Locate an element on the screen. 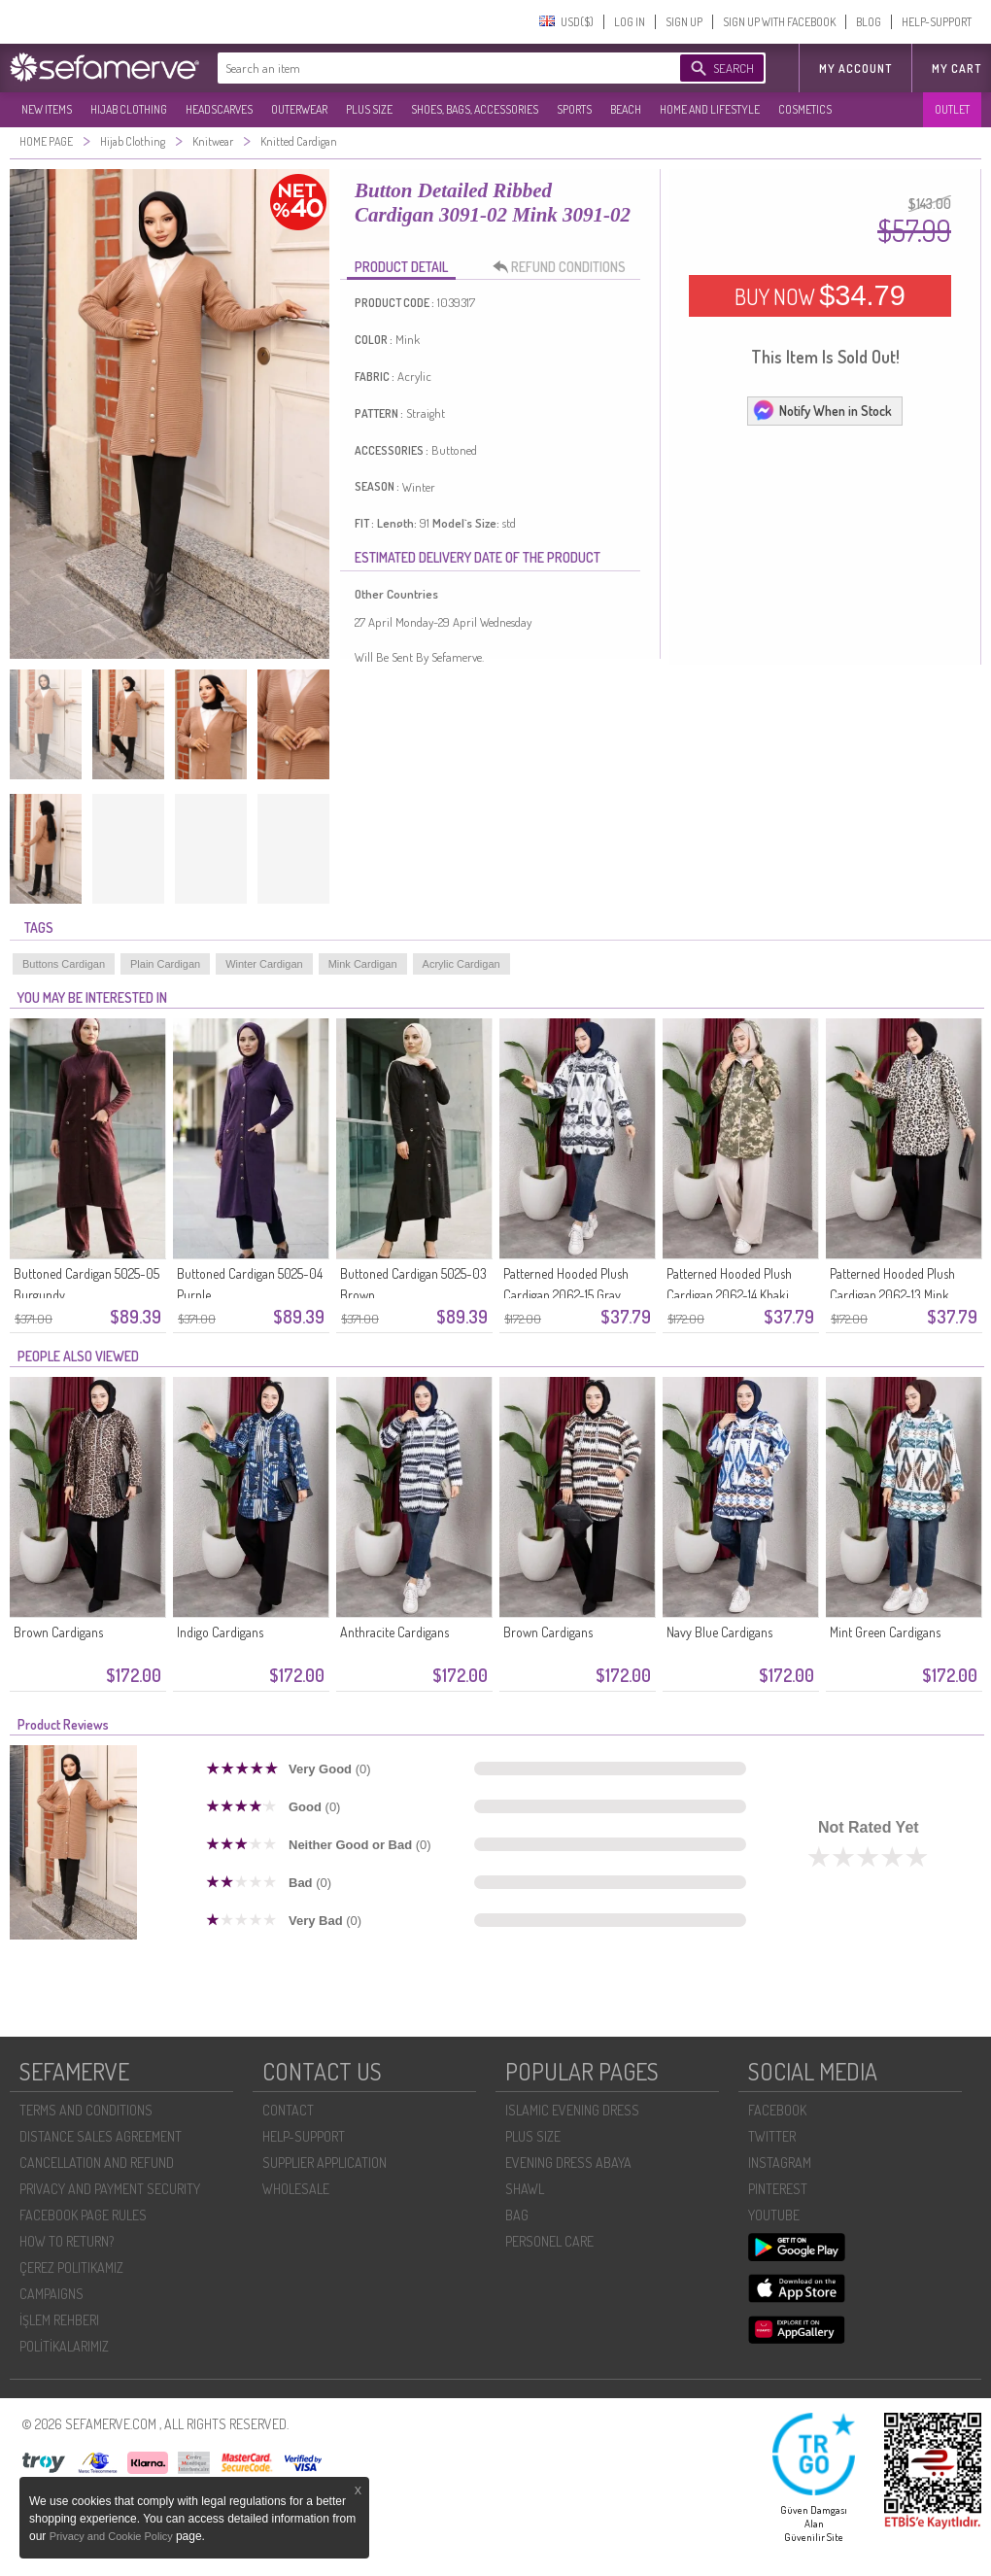 This screenshot has width=991, height=2576. CONTACT is located at coordinates (288, 2110).